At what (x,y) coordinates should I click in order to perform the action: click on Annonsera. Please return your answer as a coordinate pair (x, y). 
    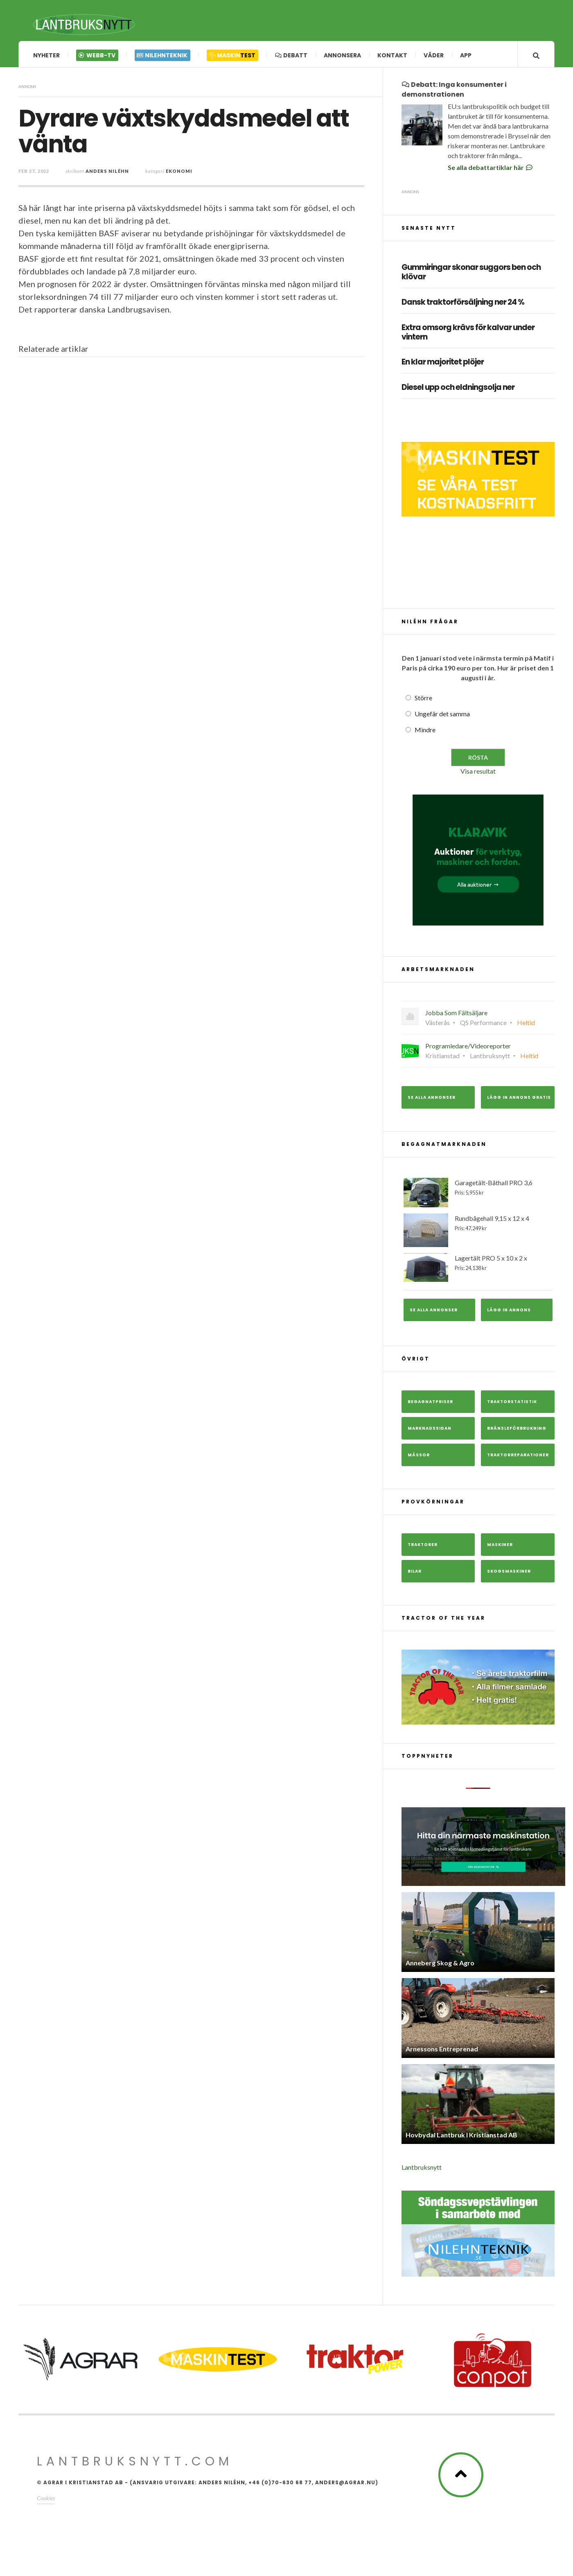
    Looking at the image, I should click on (342, 55).